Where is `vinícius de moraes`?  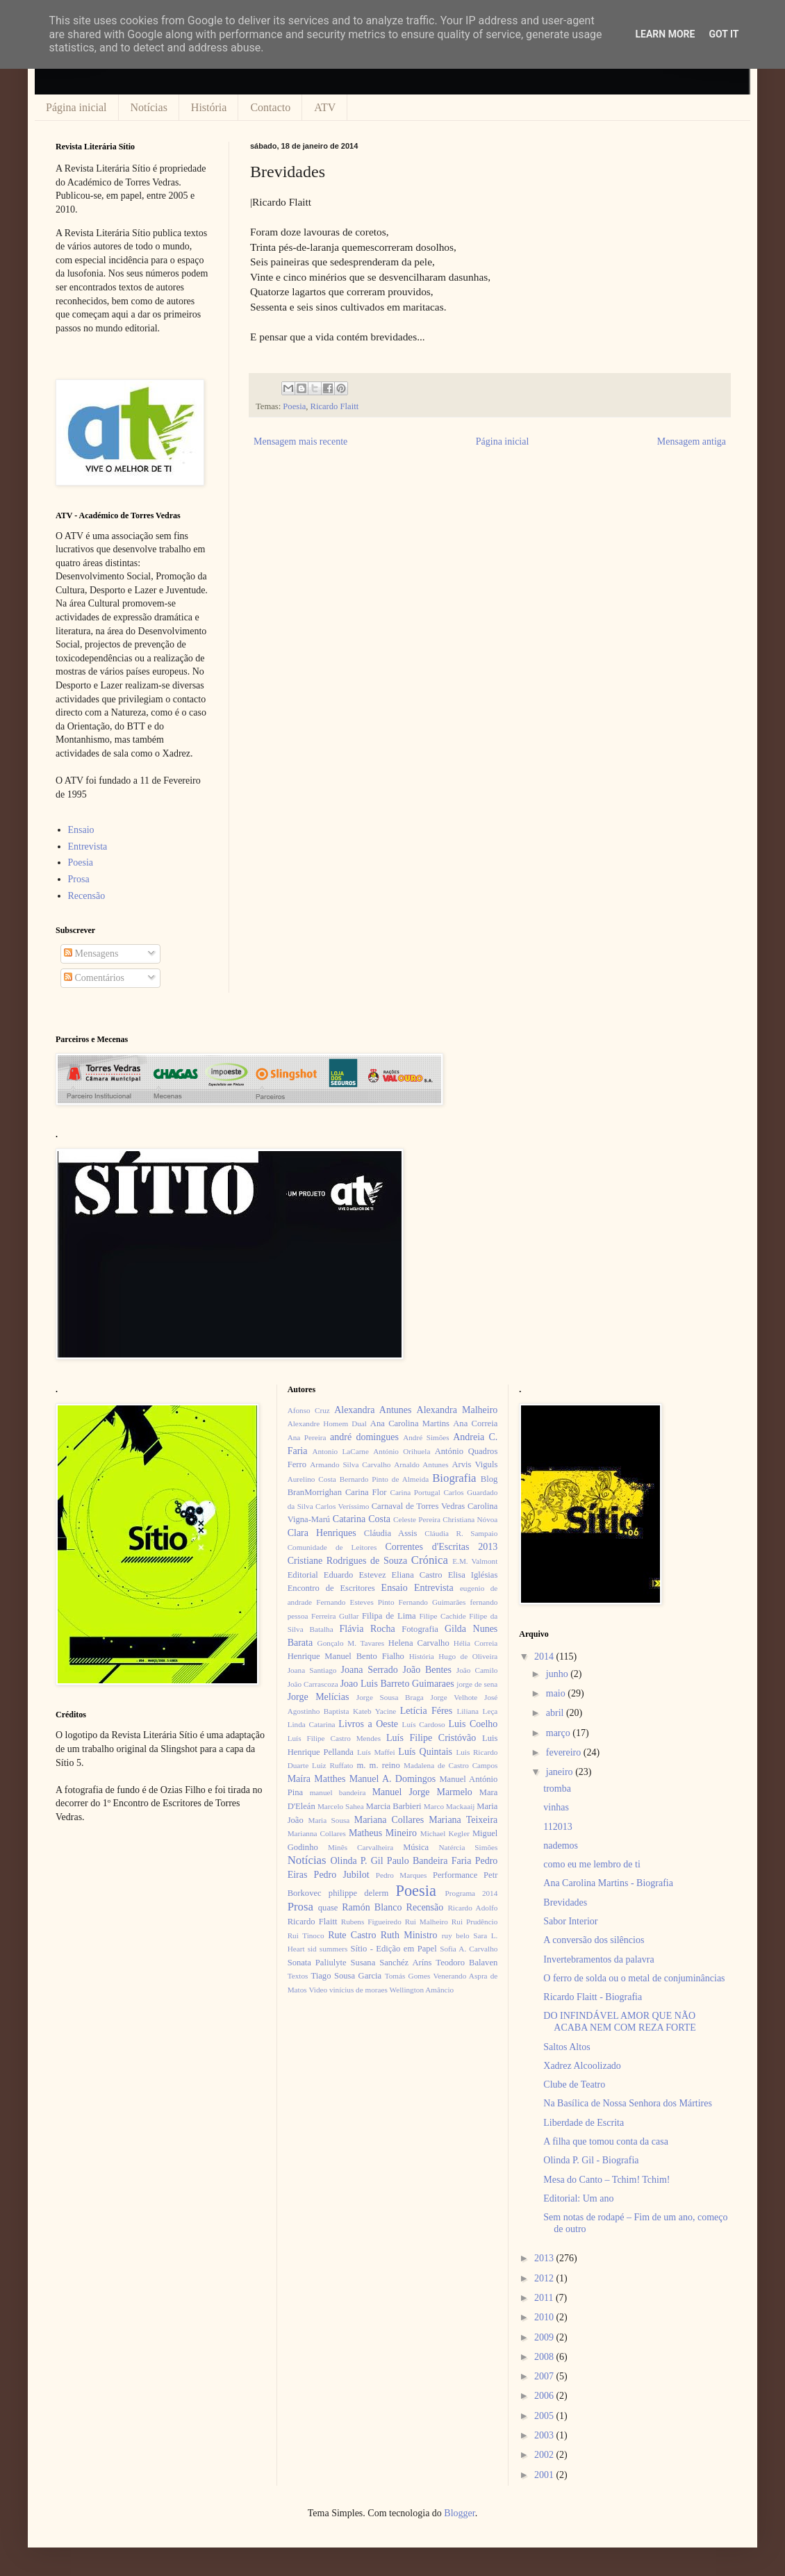
vinícius de moraes is located at coordinates (358, 1989).